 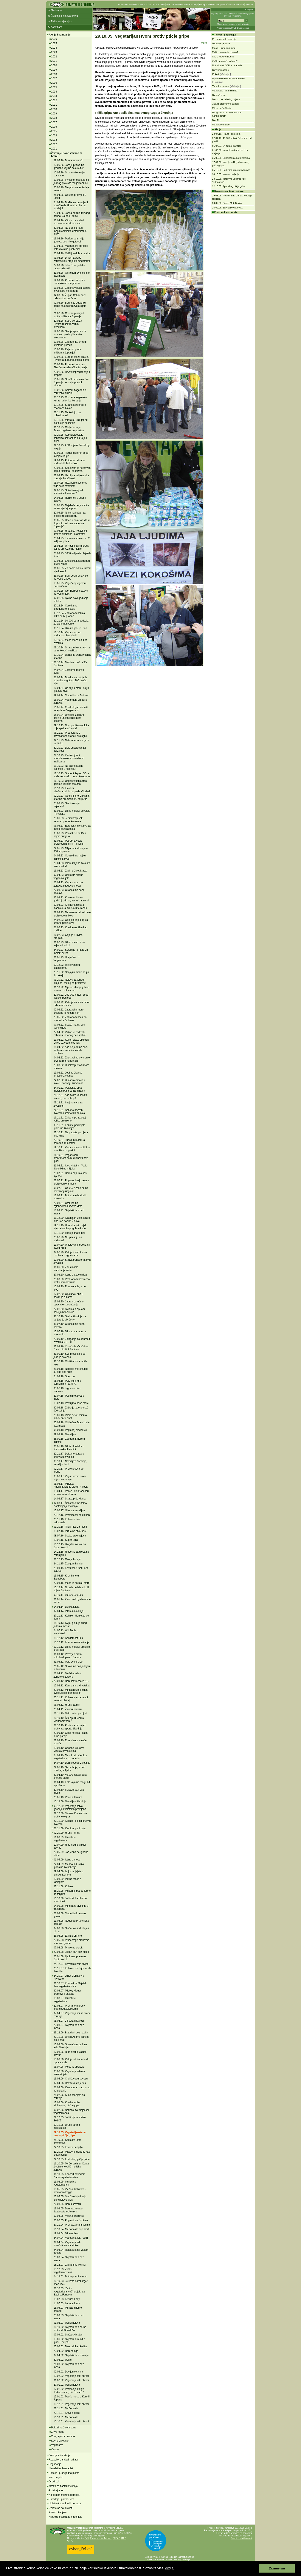 I want to click on 06.02.06. Natječaj za 'Najseksi vegetarijanca', so click(x=71, y=2112).